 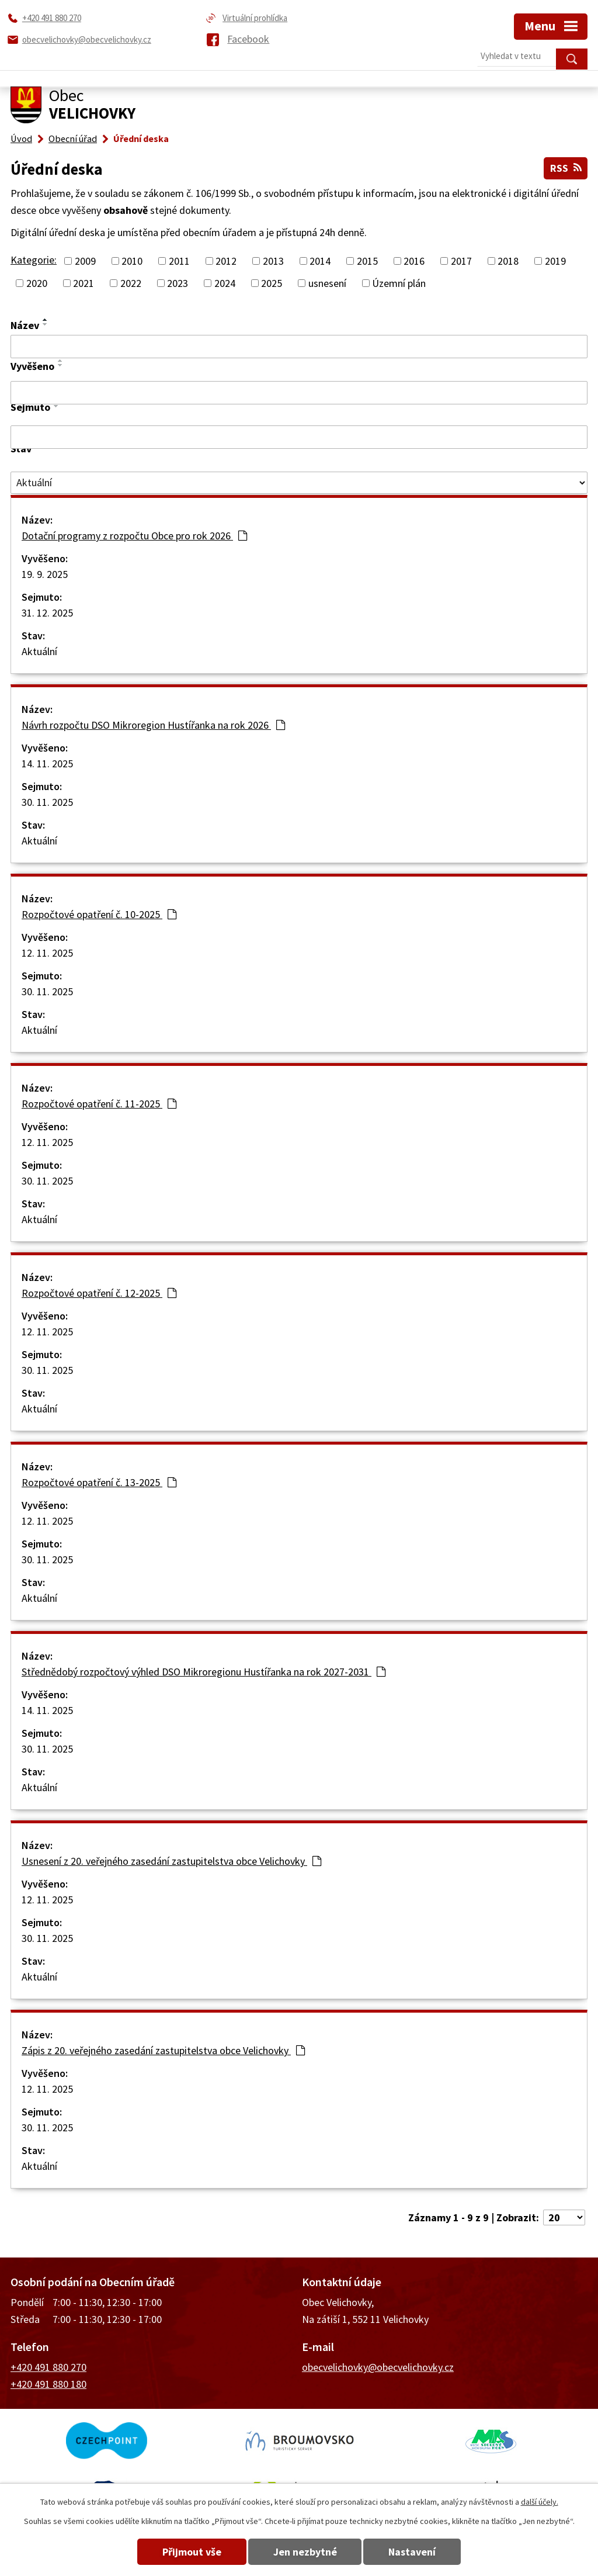 I want to click on Rozpočtové opatření č. 12-2025, so click(x=99, y=1293).